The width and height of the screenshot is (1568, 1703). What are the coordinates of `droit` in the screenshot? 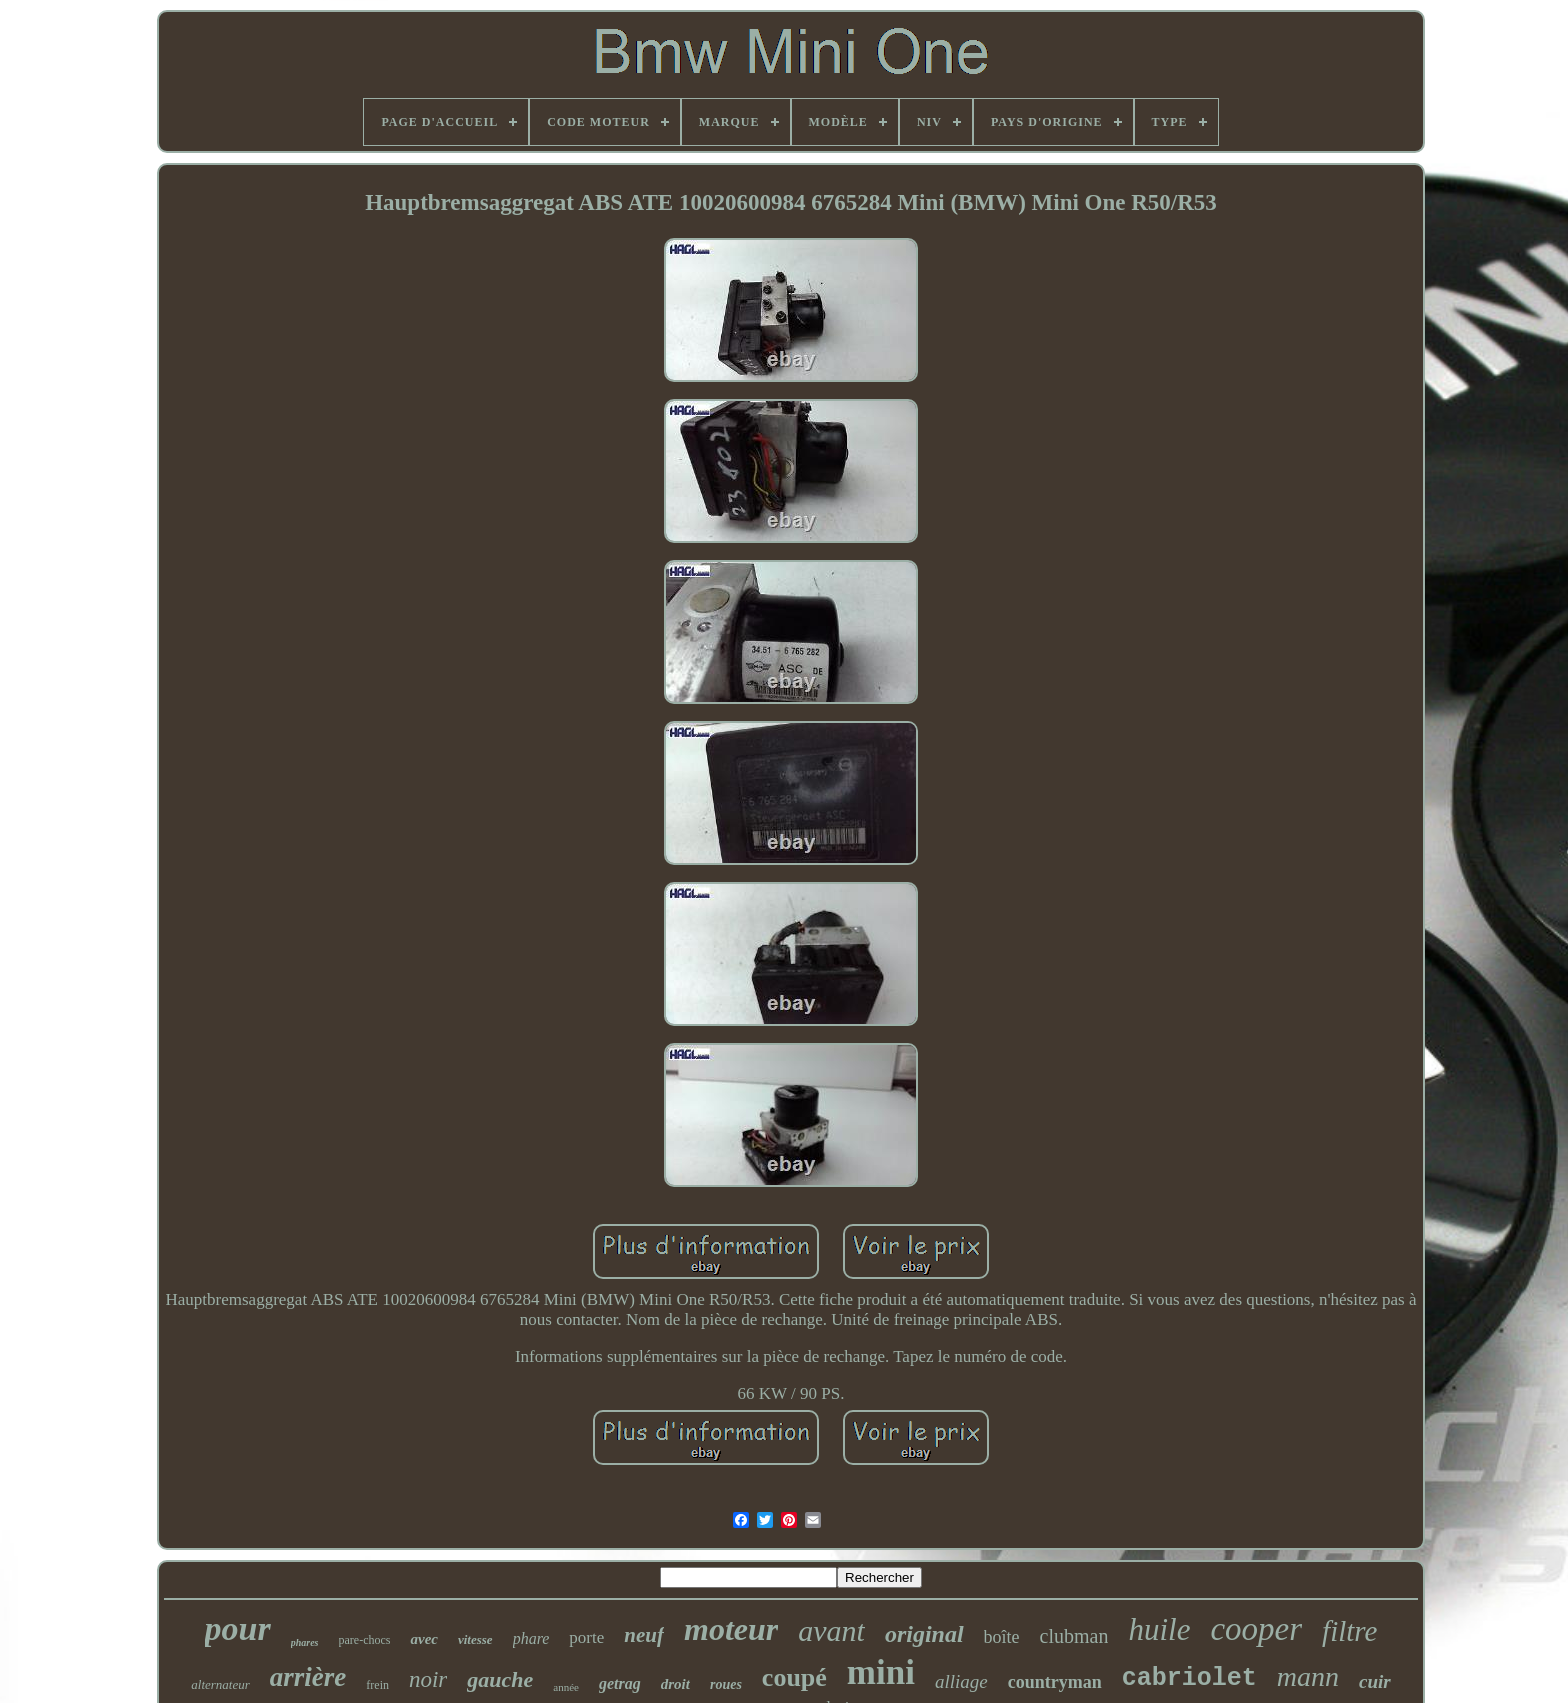 It's located at (675, 1684).